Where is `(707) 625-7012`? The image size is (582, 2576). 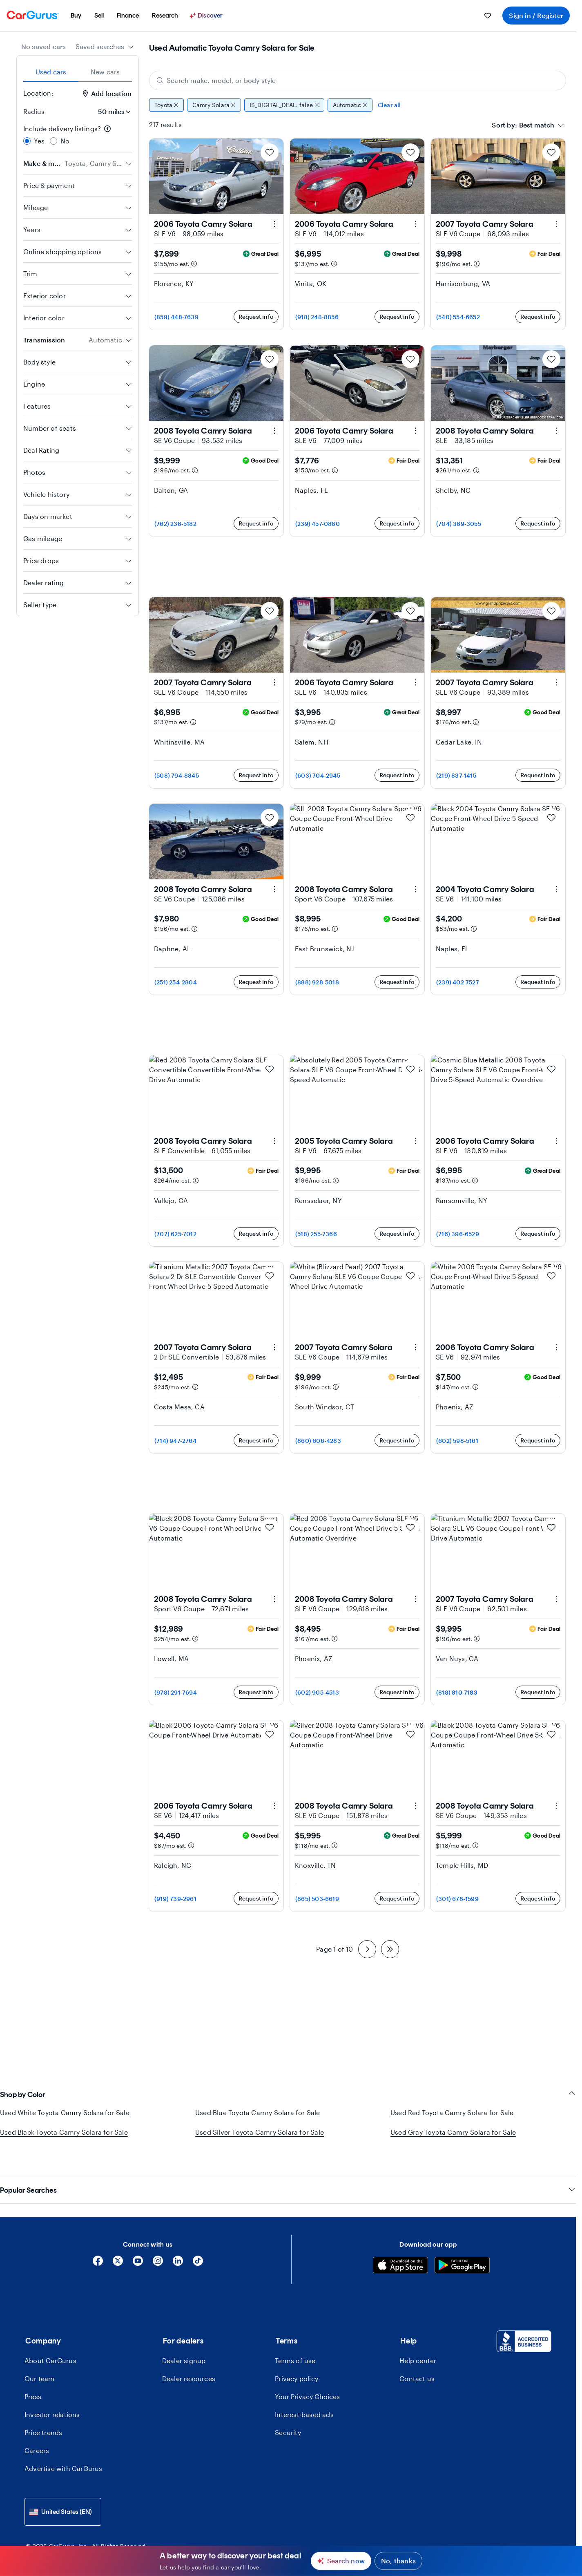 (707) 625-7012 is located at coordinates (175, 1233).